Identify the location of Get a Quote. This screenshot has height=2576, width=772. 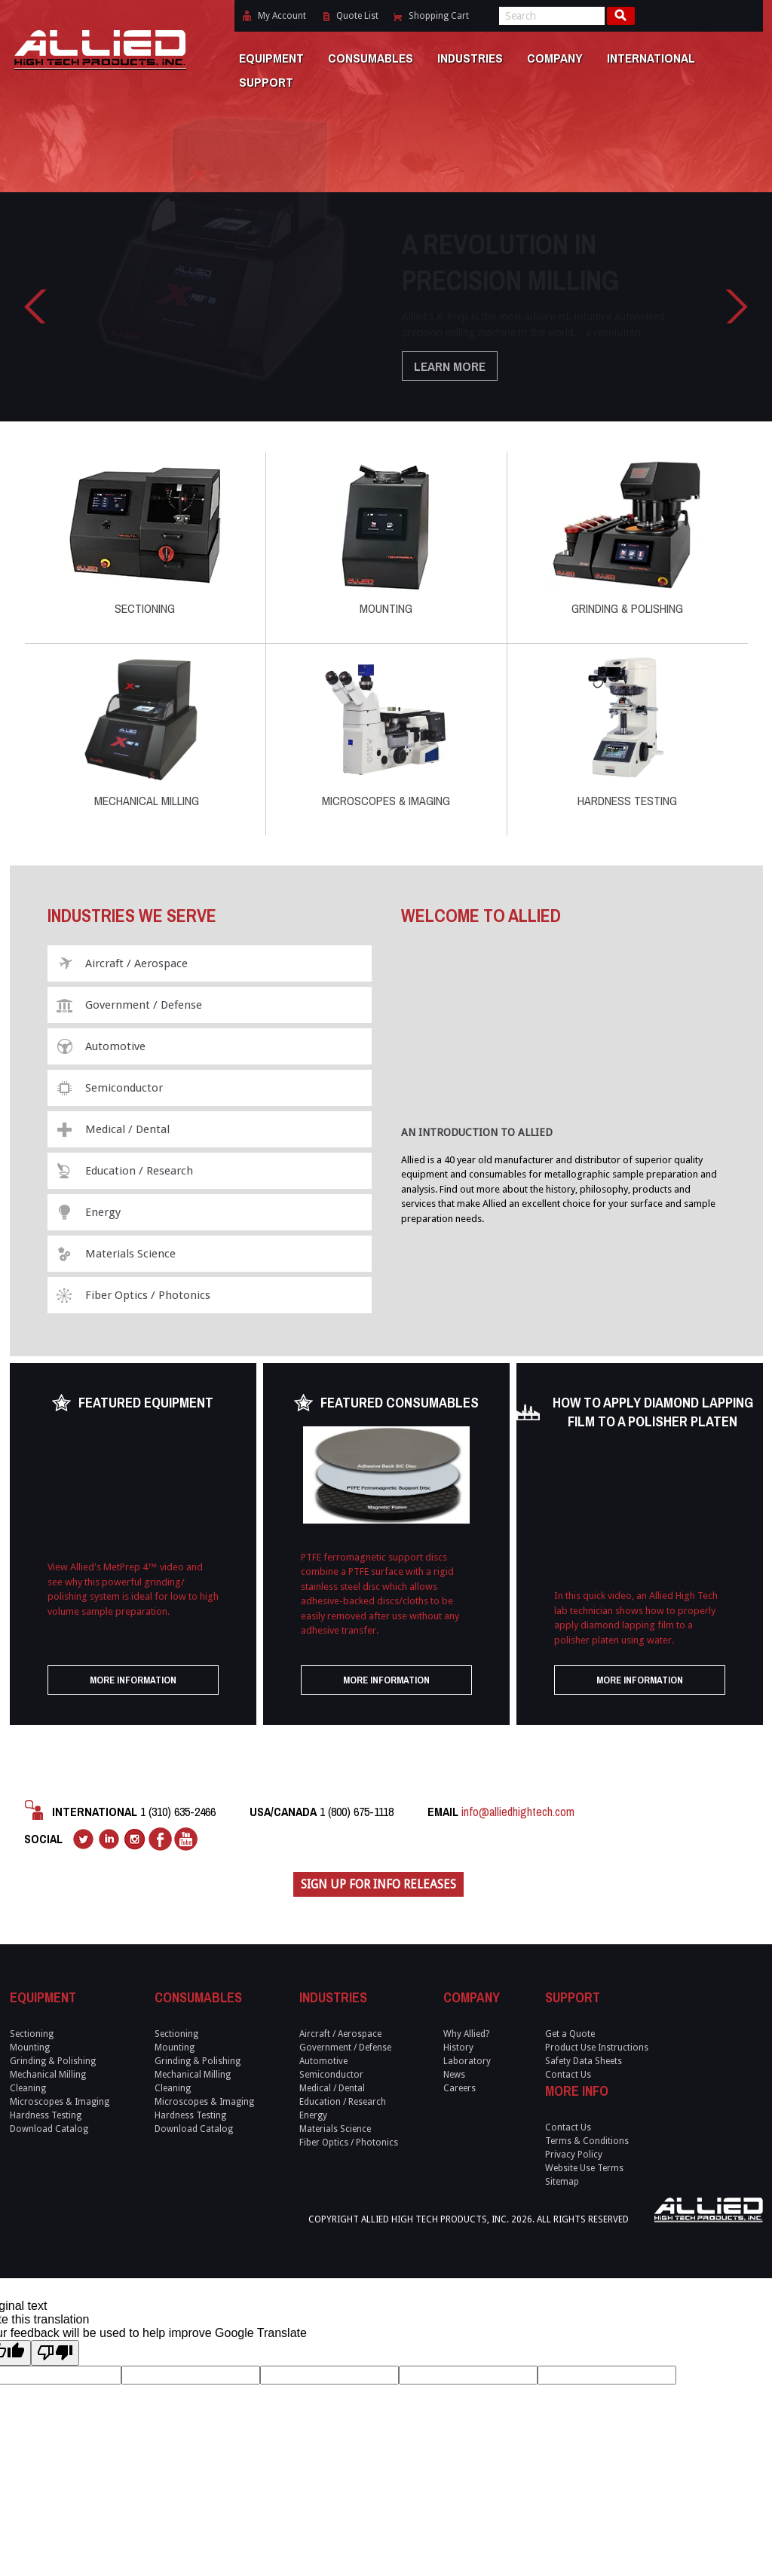
(570, 2034).